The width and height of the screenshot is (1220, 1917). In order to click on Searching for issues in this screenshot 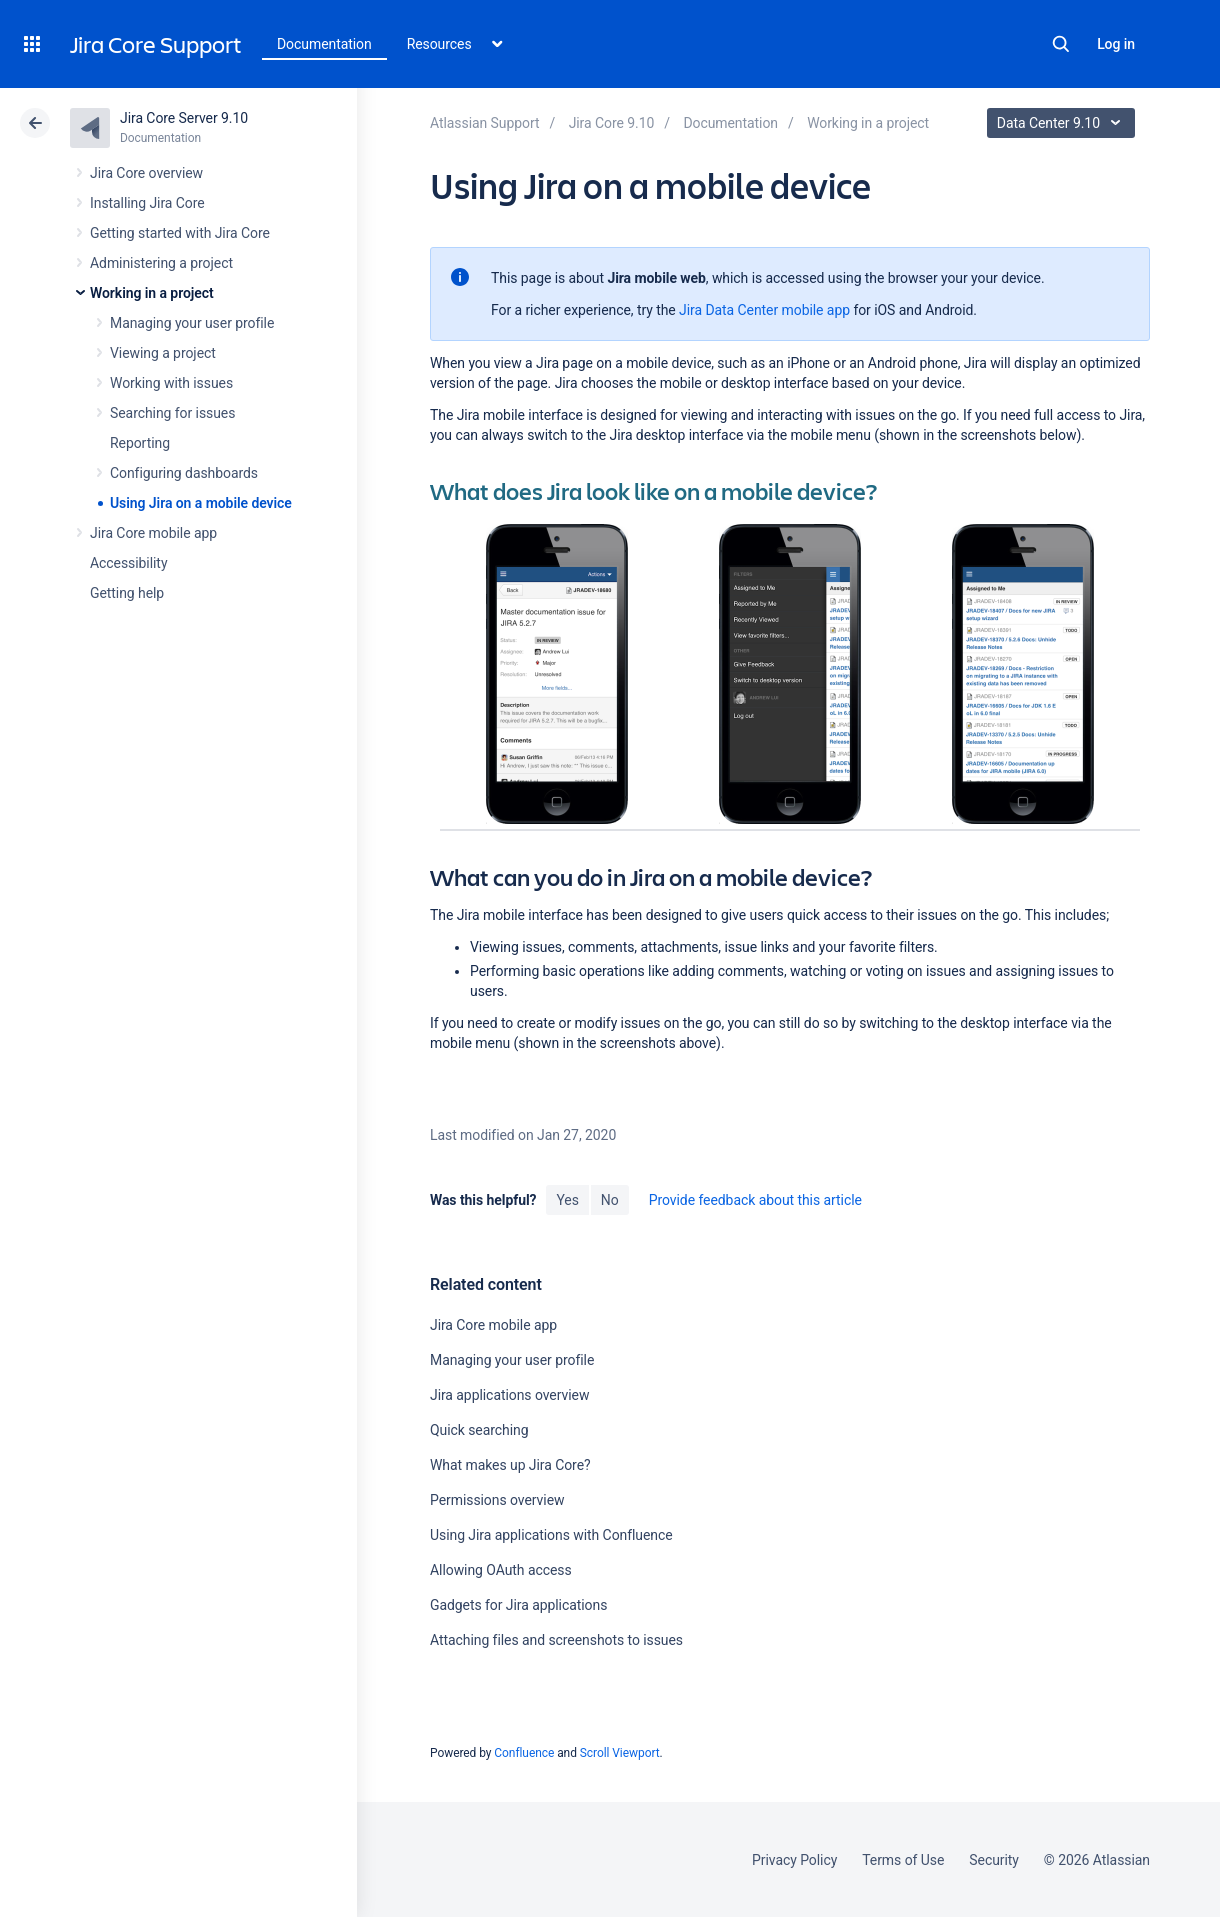, I will do `click(172, 413)`.